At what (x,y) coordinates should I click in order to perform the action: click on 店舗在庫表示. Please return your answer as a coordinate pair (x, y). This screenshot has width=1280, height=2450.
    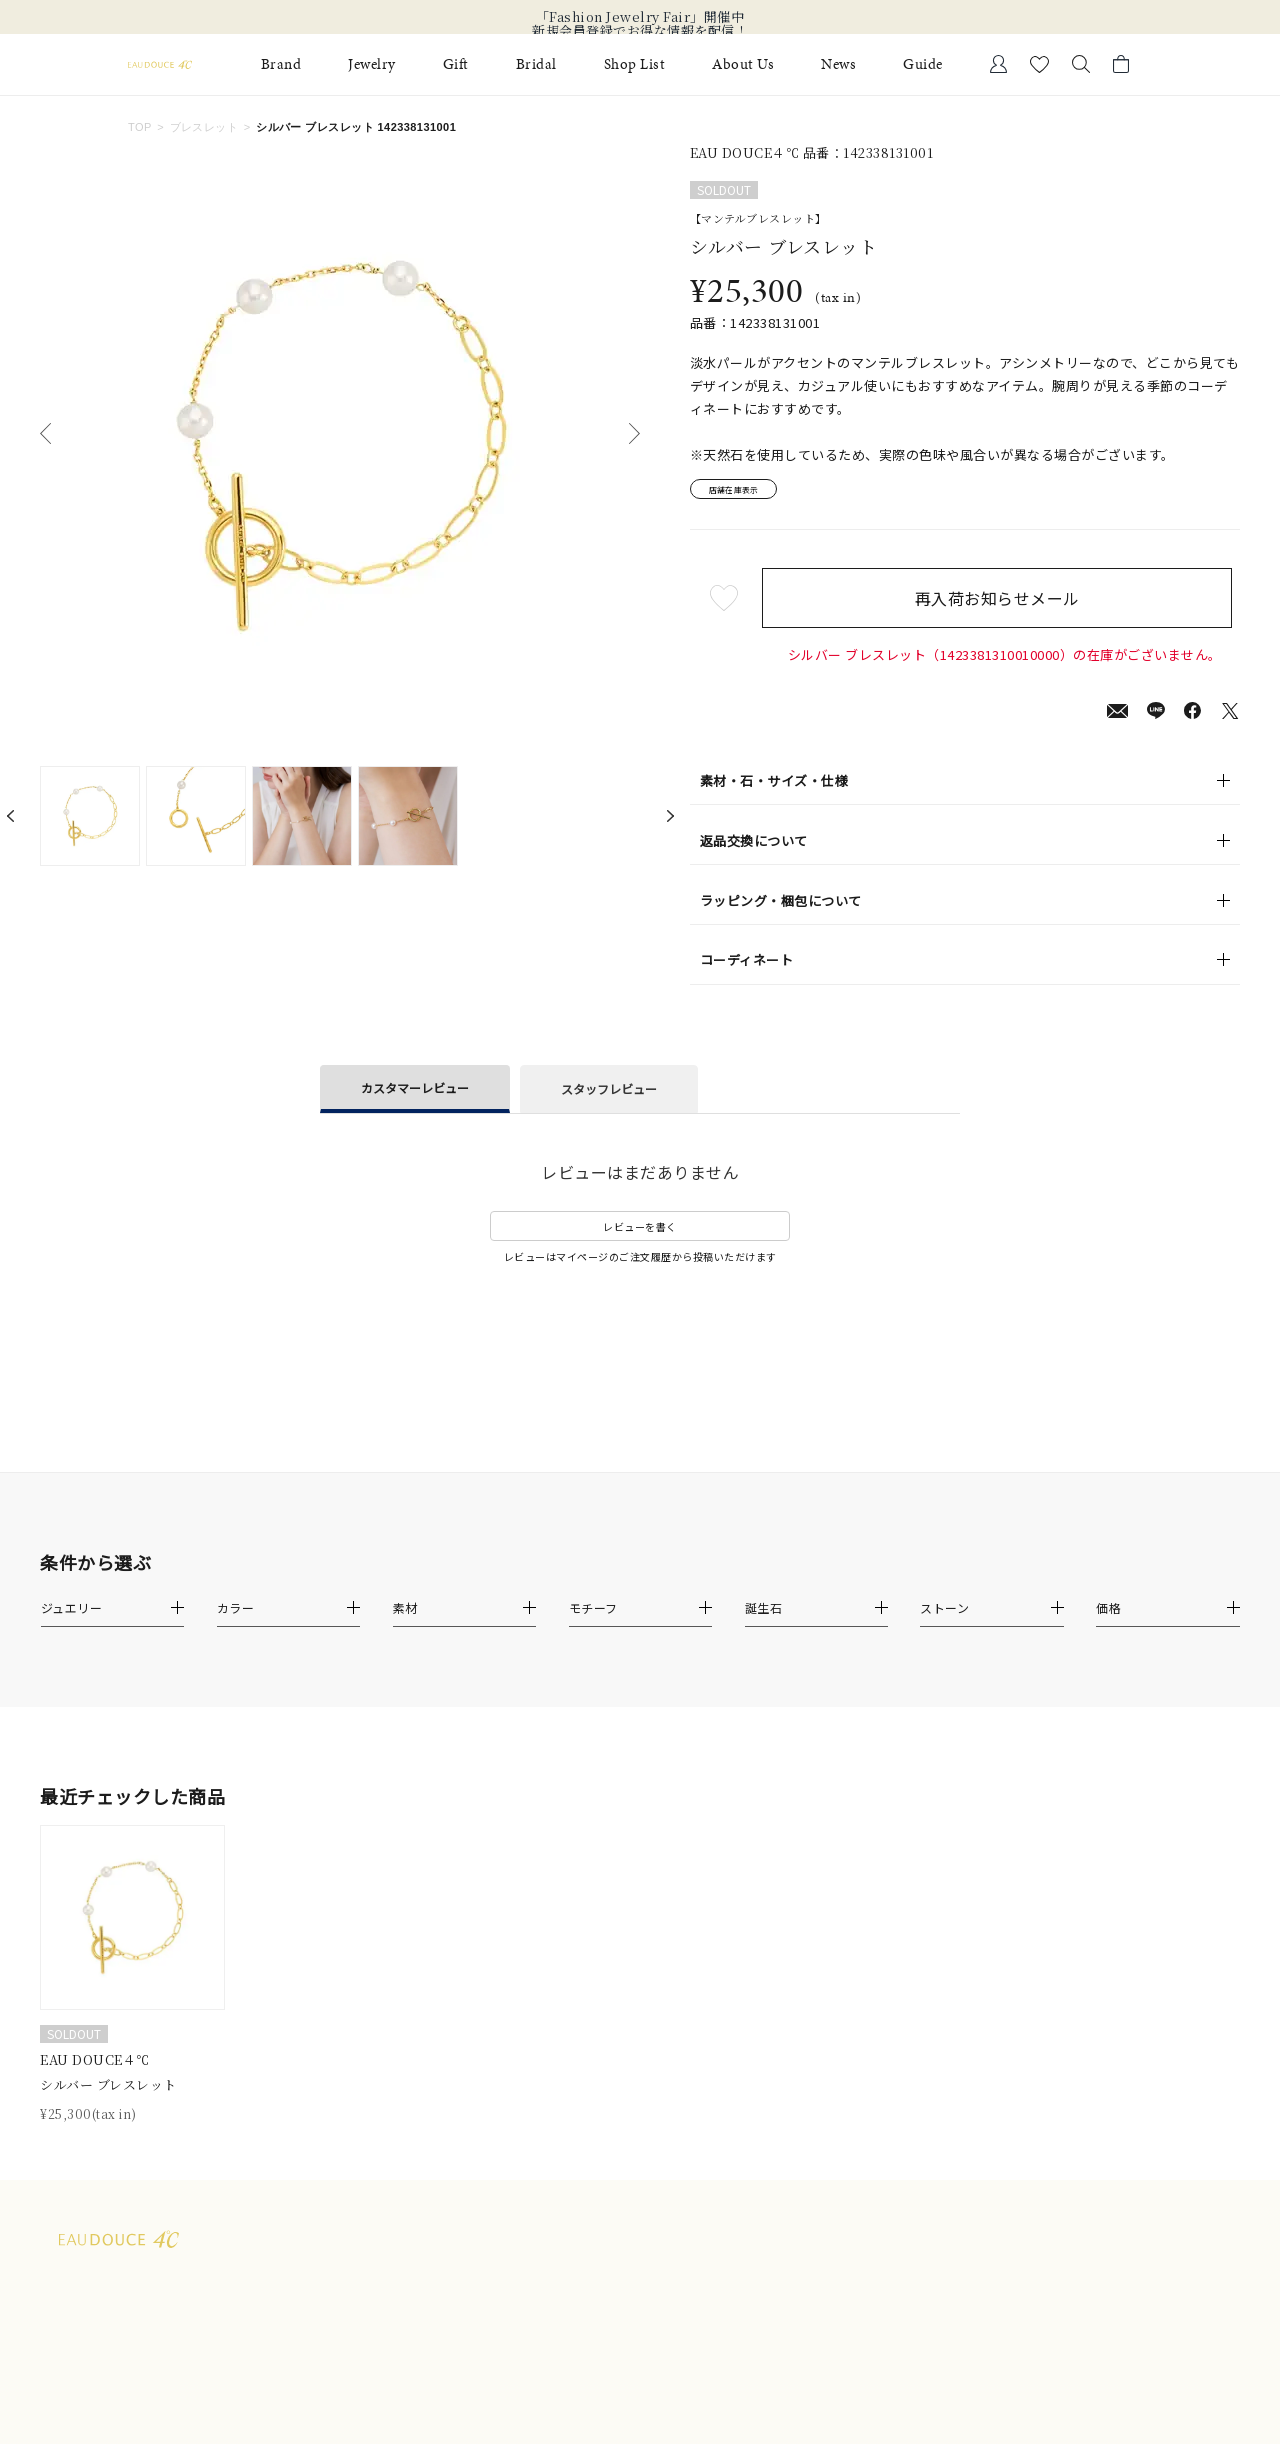
    Looking at the image, I should click on (746, 492).